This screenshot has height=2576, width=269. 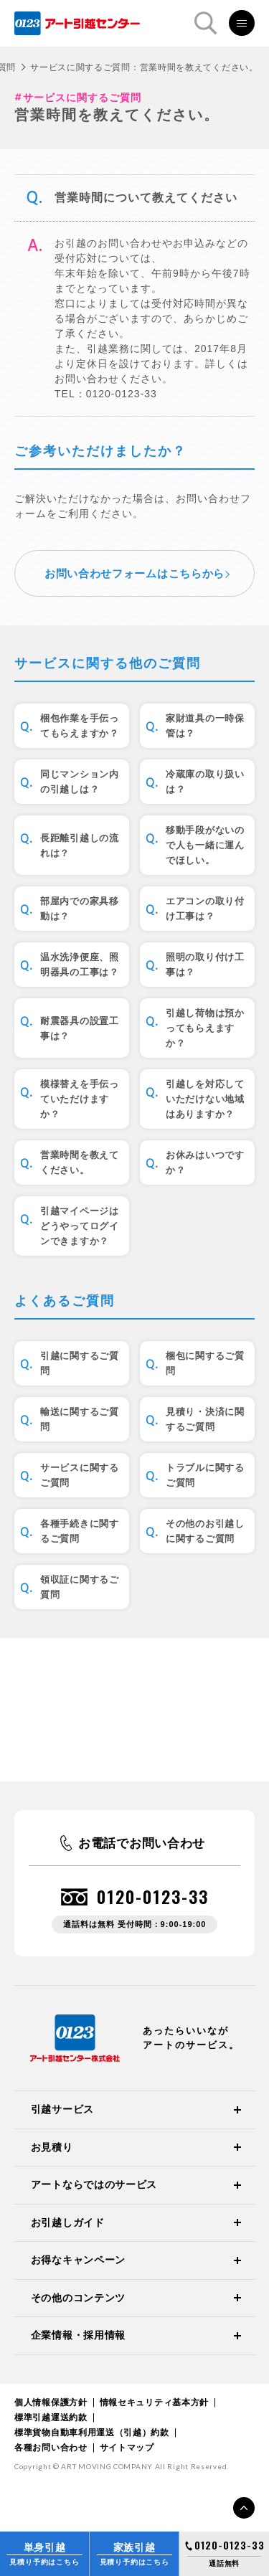 What do you see at coordinates (205, 726) in the screenshot?
I see `家財道具の一時保管は？` at bounding box center [205, 726].